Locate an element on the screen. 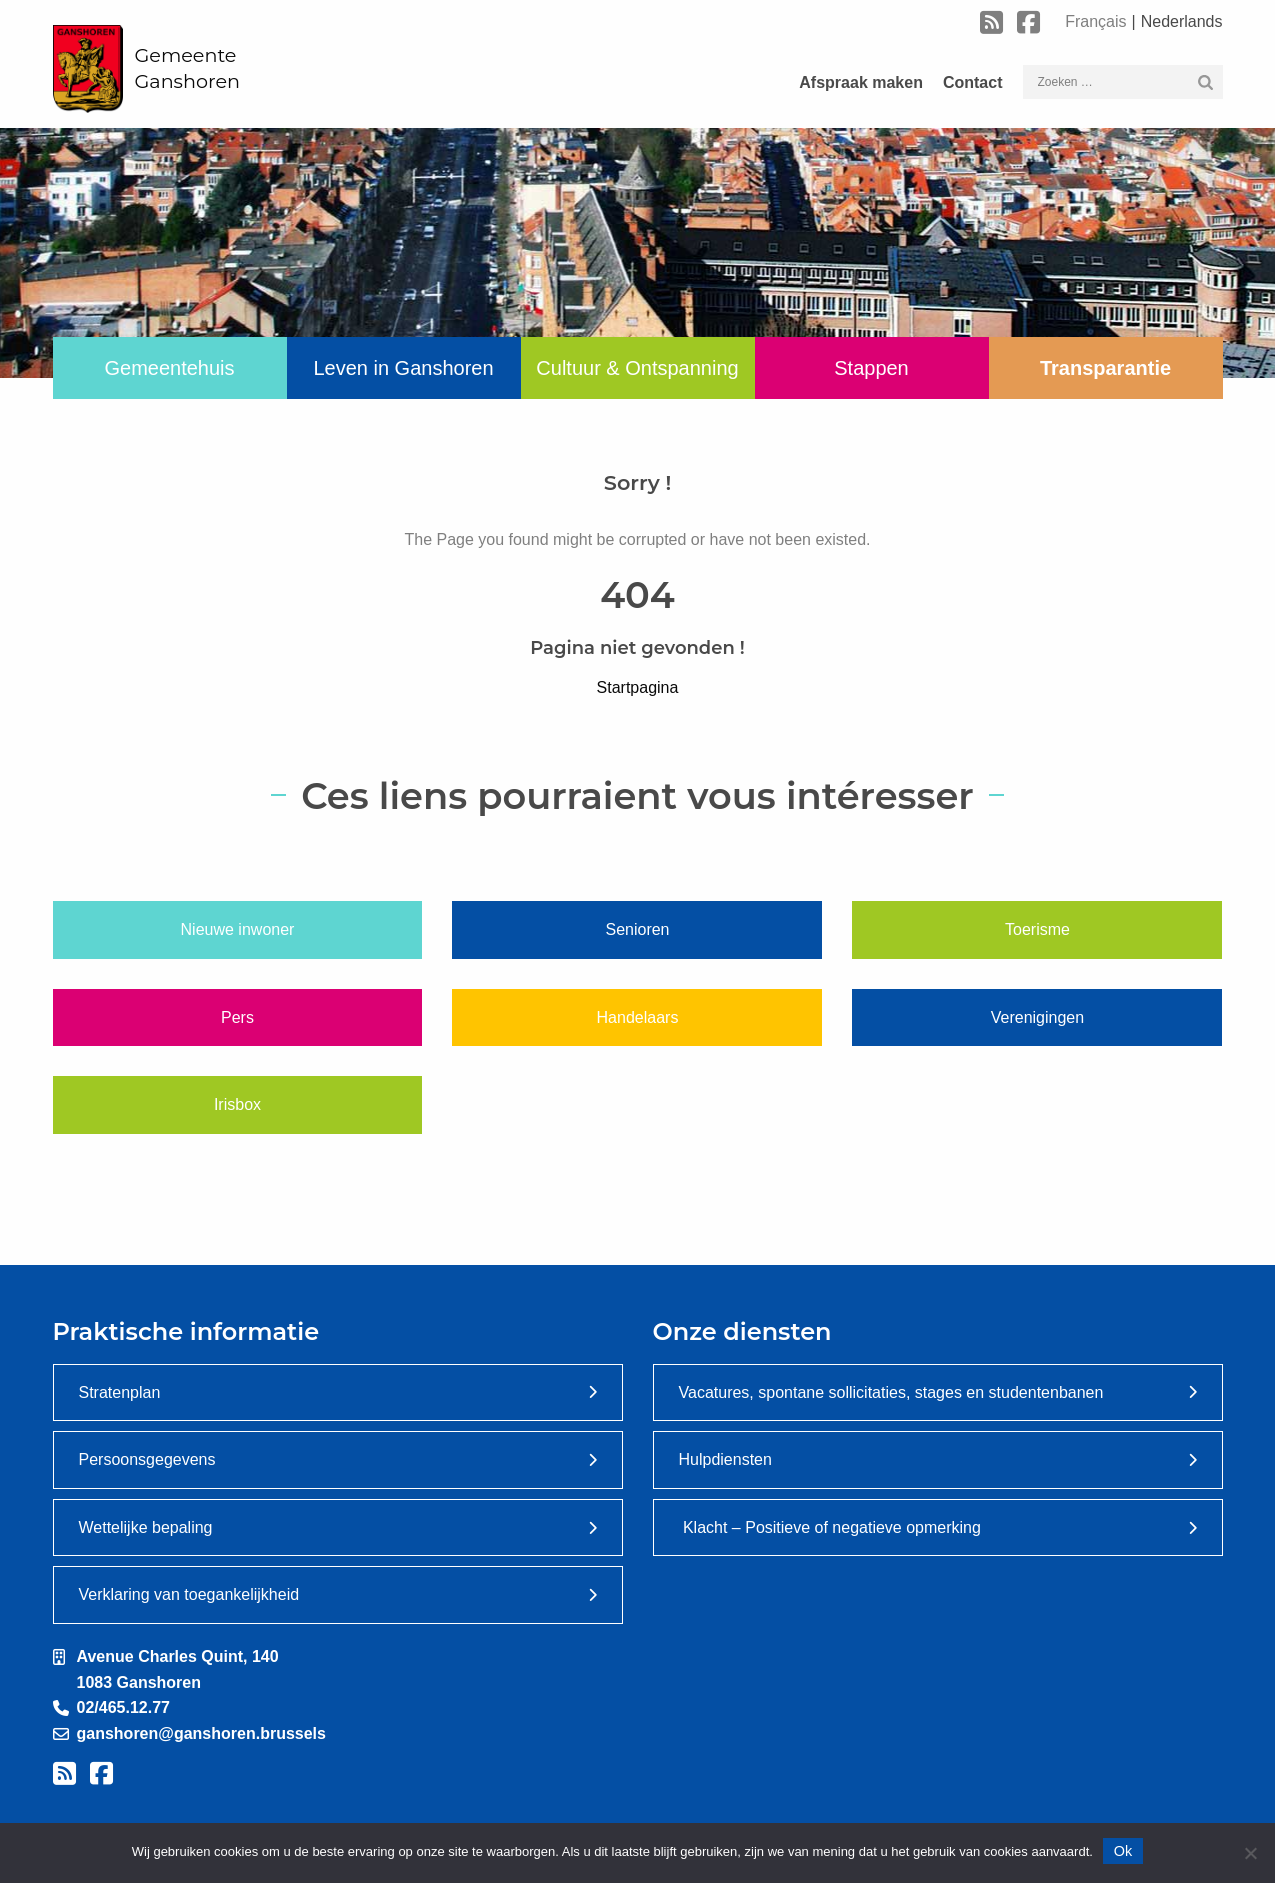  Leven in Ganshoren is located at coordinates (403, 368).